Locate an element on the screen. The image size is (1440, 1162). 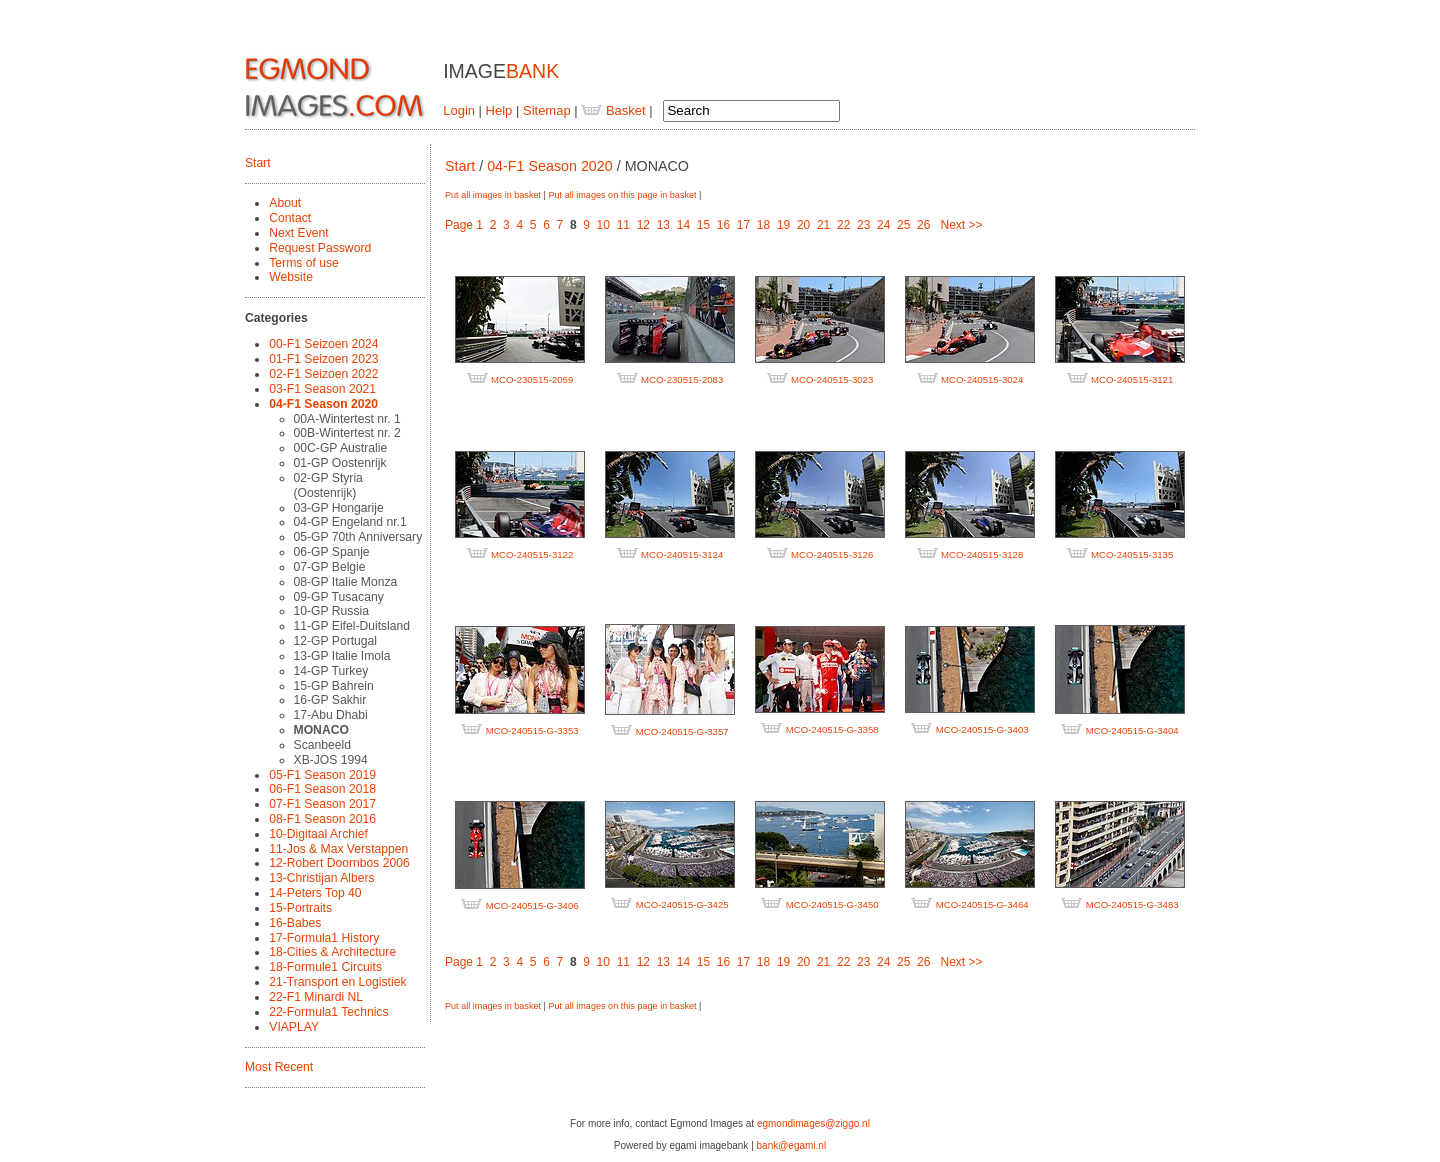
19 is located at coordinates (783, 225).